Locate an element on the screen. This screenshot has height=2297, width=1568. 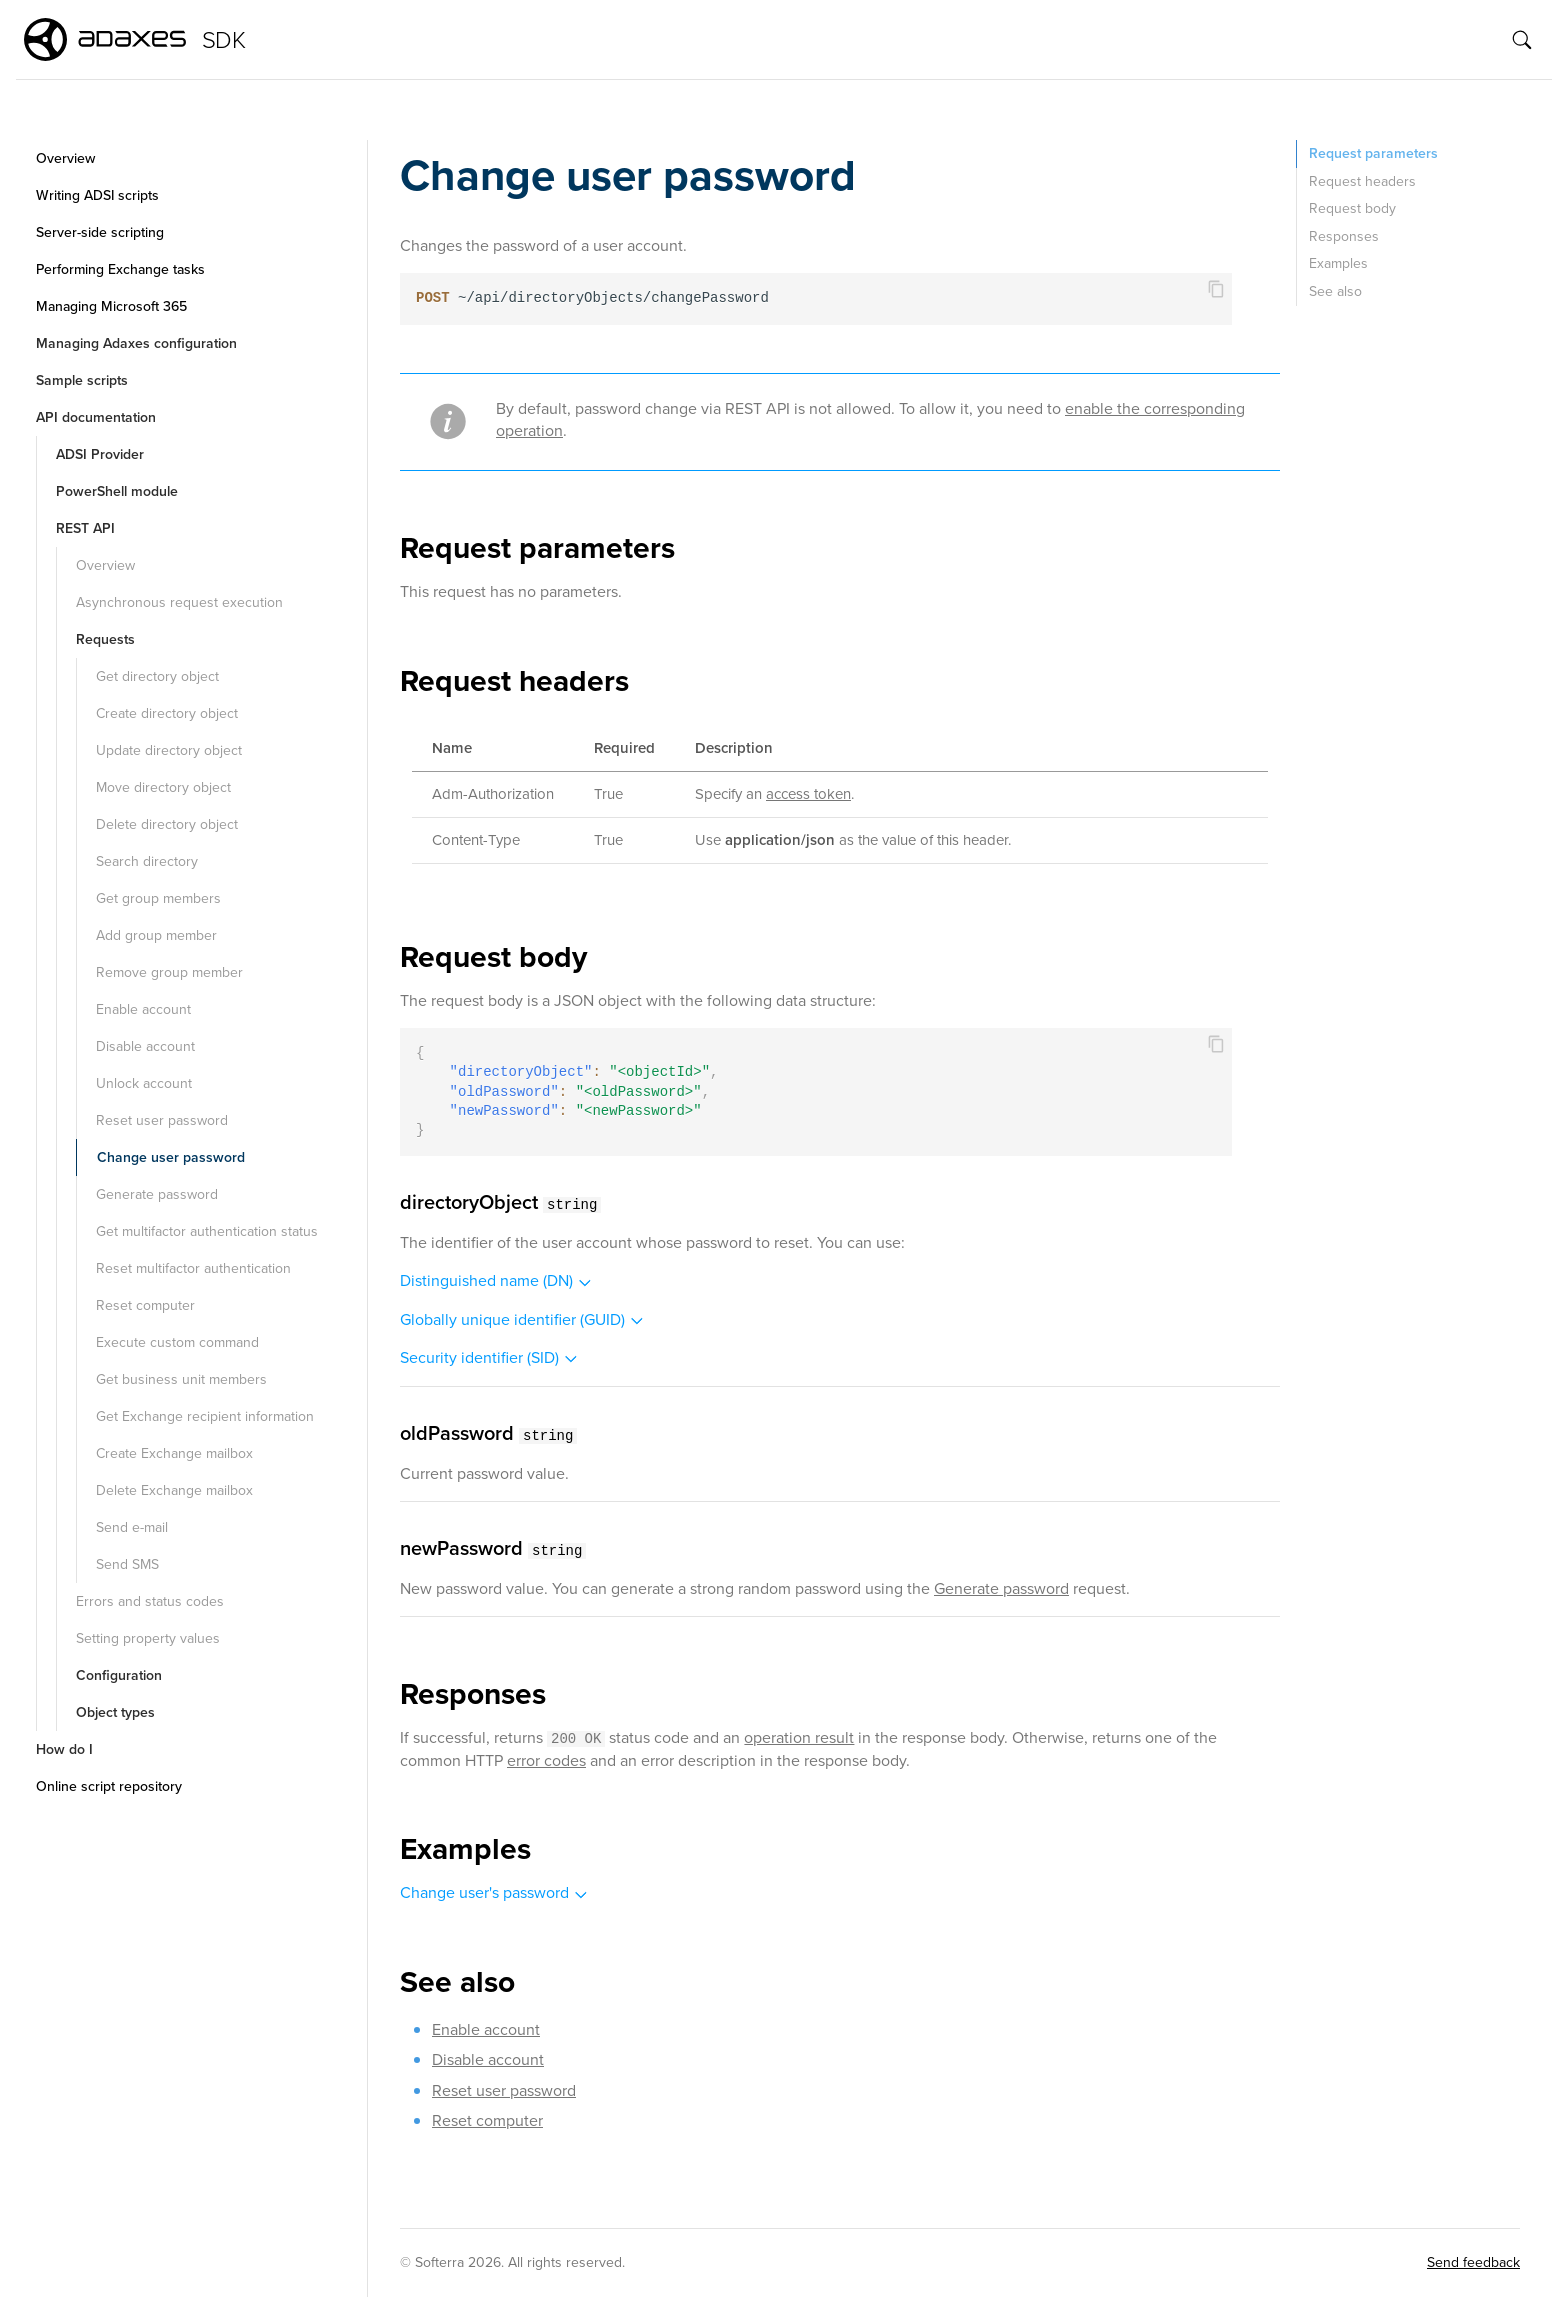
Create Exchange mailbox is located at coordinates (174, 1453).